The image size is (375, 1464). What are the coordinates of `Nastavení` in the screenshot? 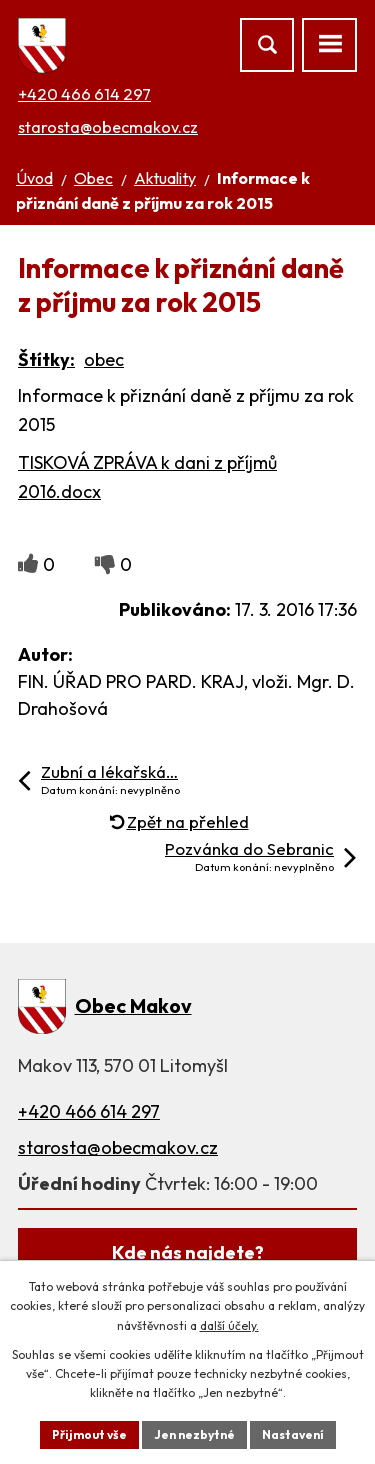 It's located at (293, 1434).